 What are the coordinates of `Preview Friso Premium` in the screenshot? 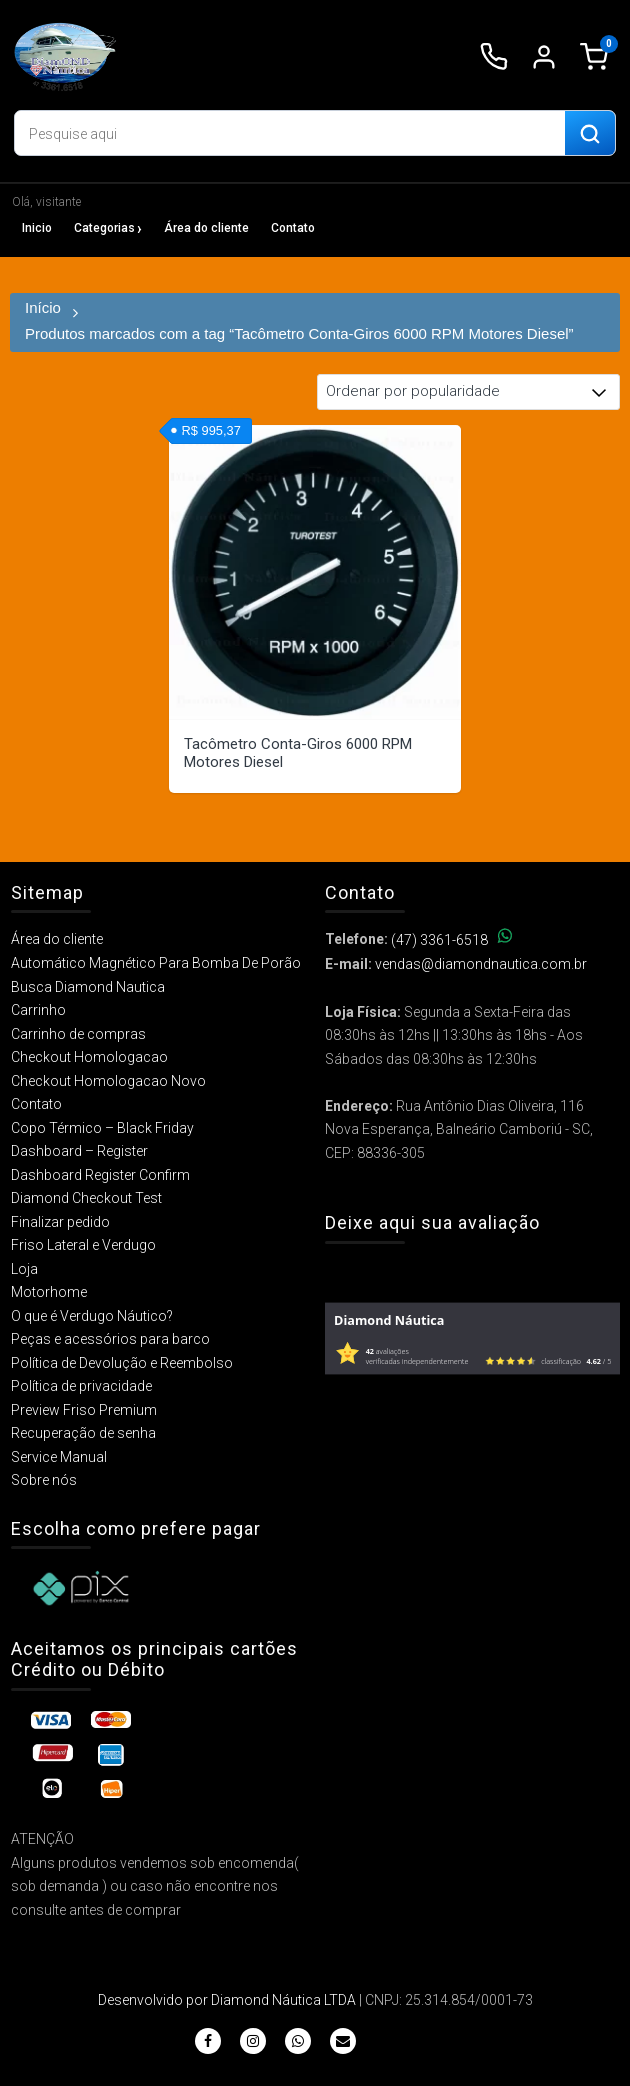 It's located at (84, 1410).